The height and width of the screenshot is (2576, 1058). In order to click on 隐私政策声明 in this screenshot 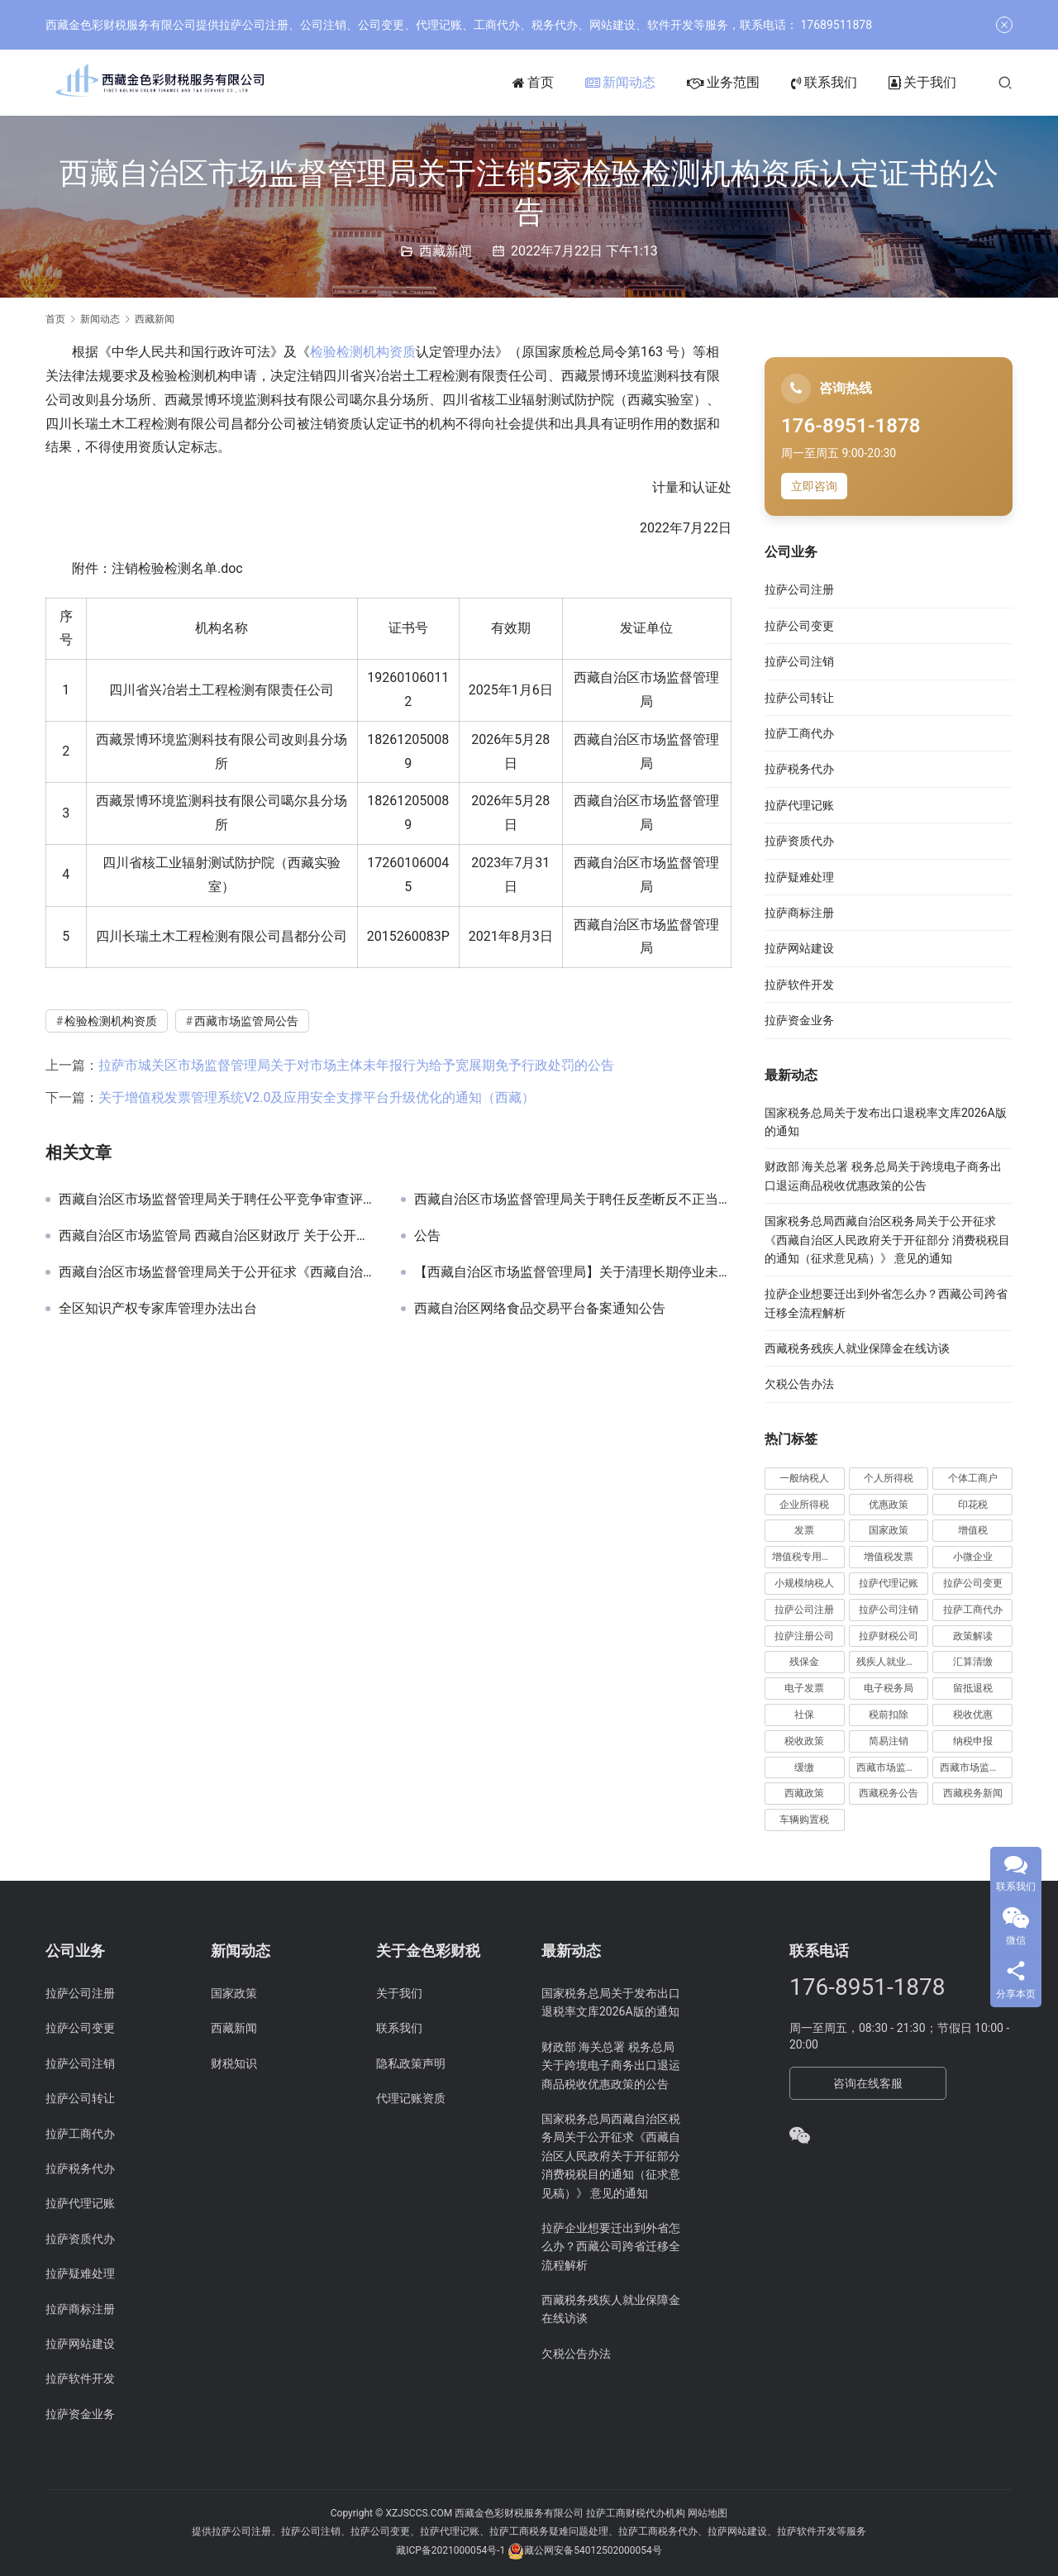, I will do `click(411, 2063)`.